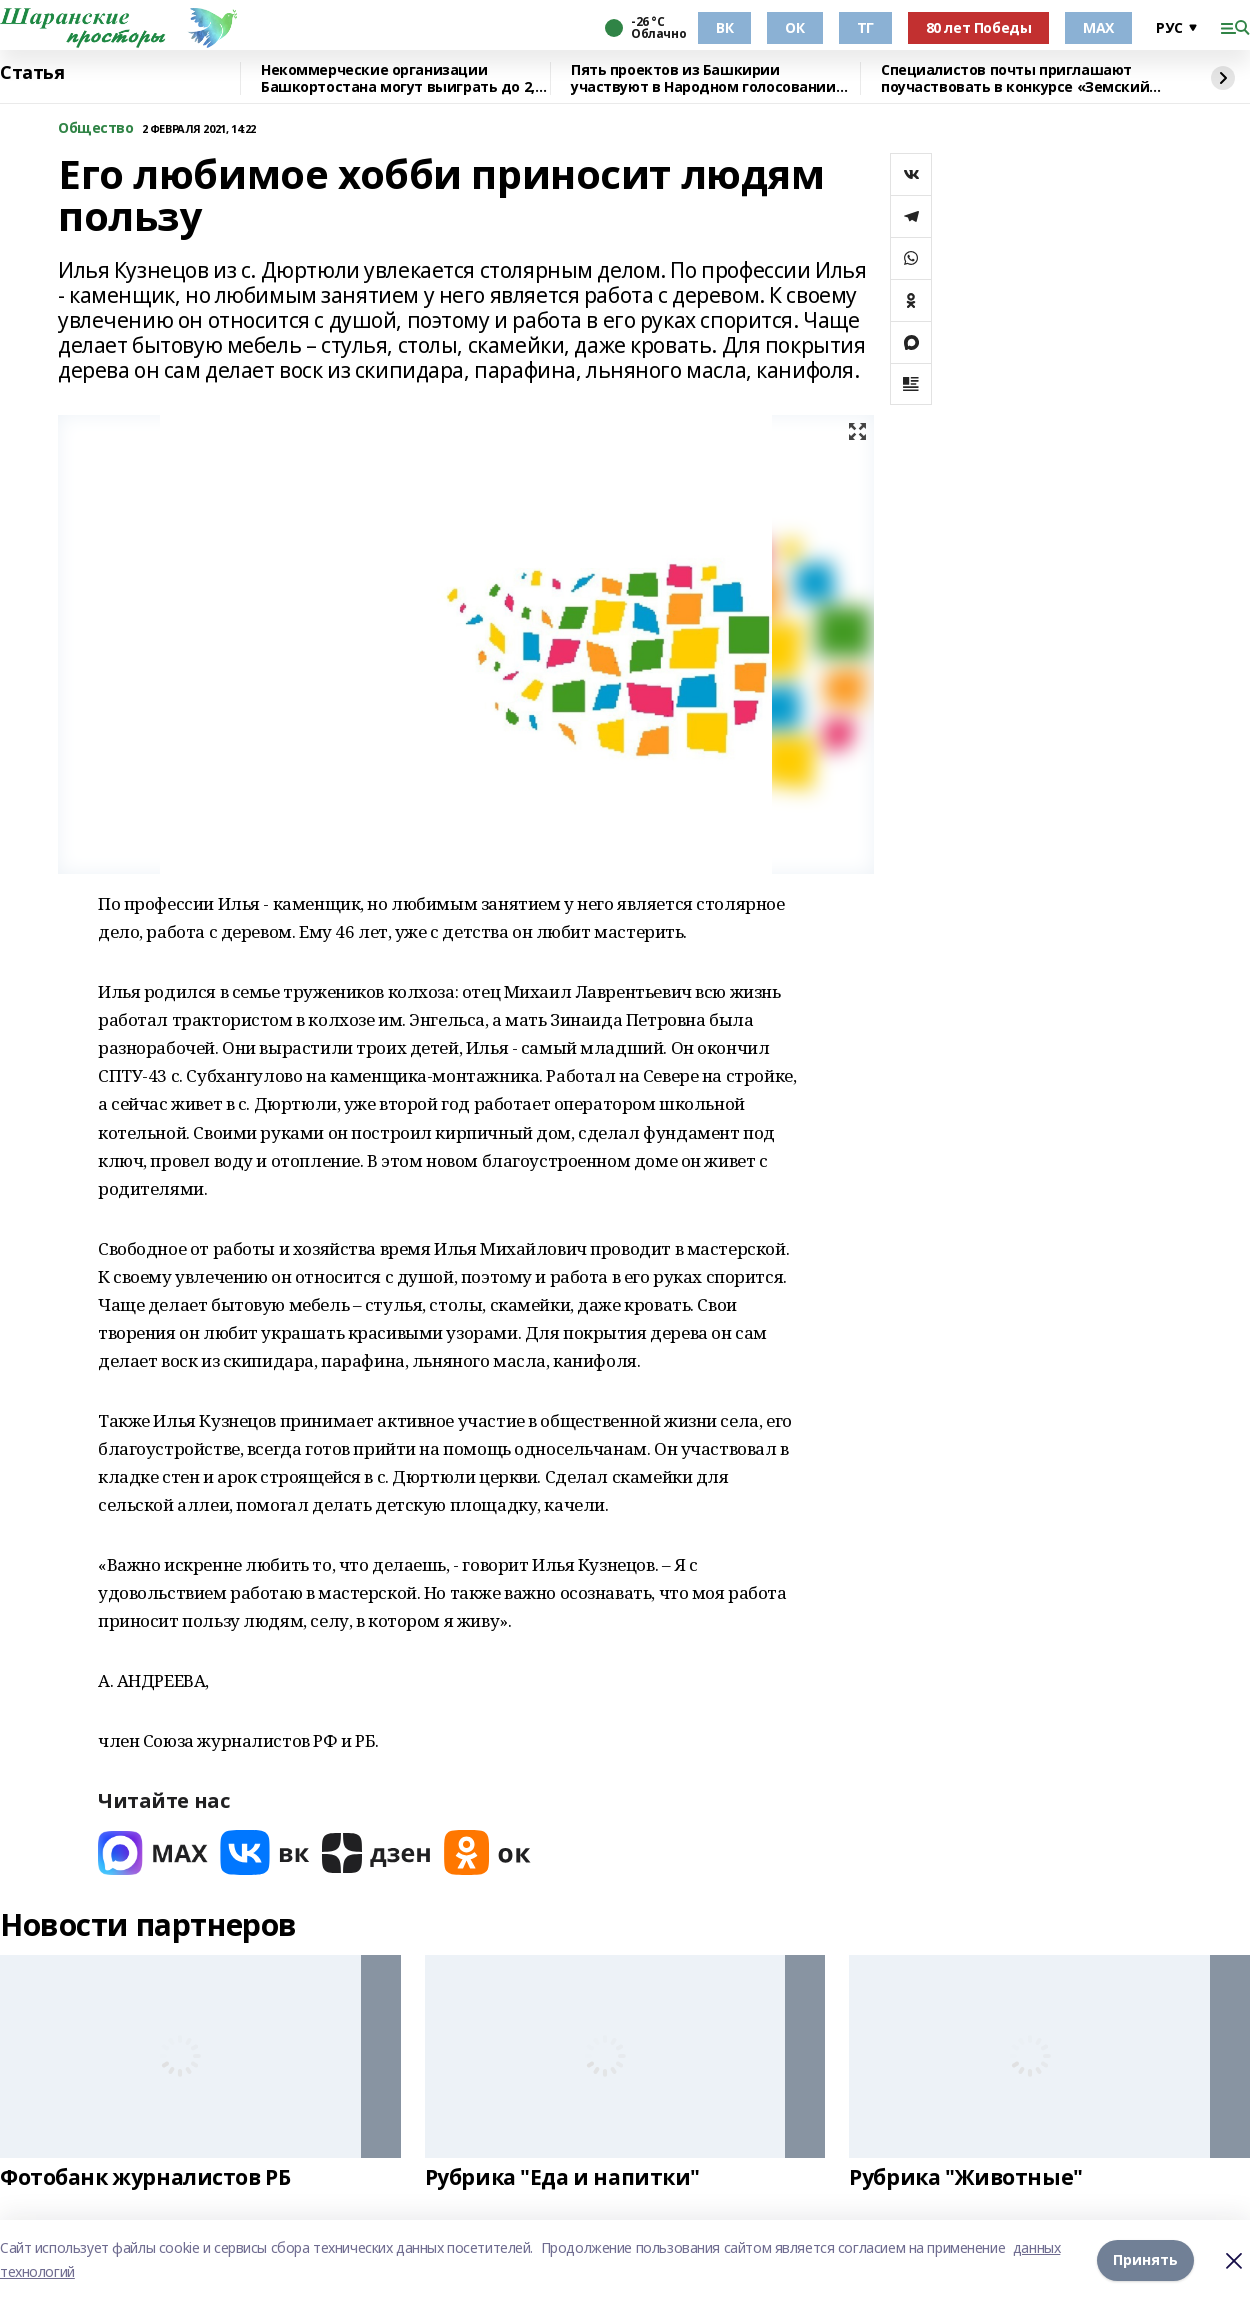 The height and width of the screenshot is (2300, 1250). I want to click on 80 лет Победы, so click(979, 27).